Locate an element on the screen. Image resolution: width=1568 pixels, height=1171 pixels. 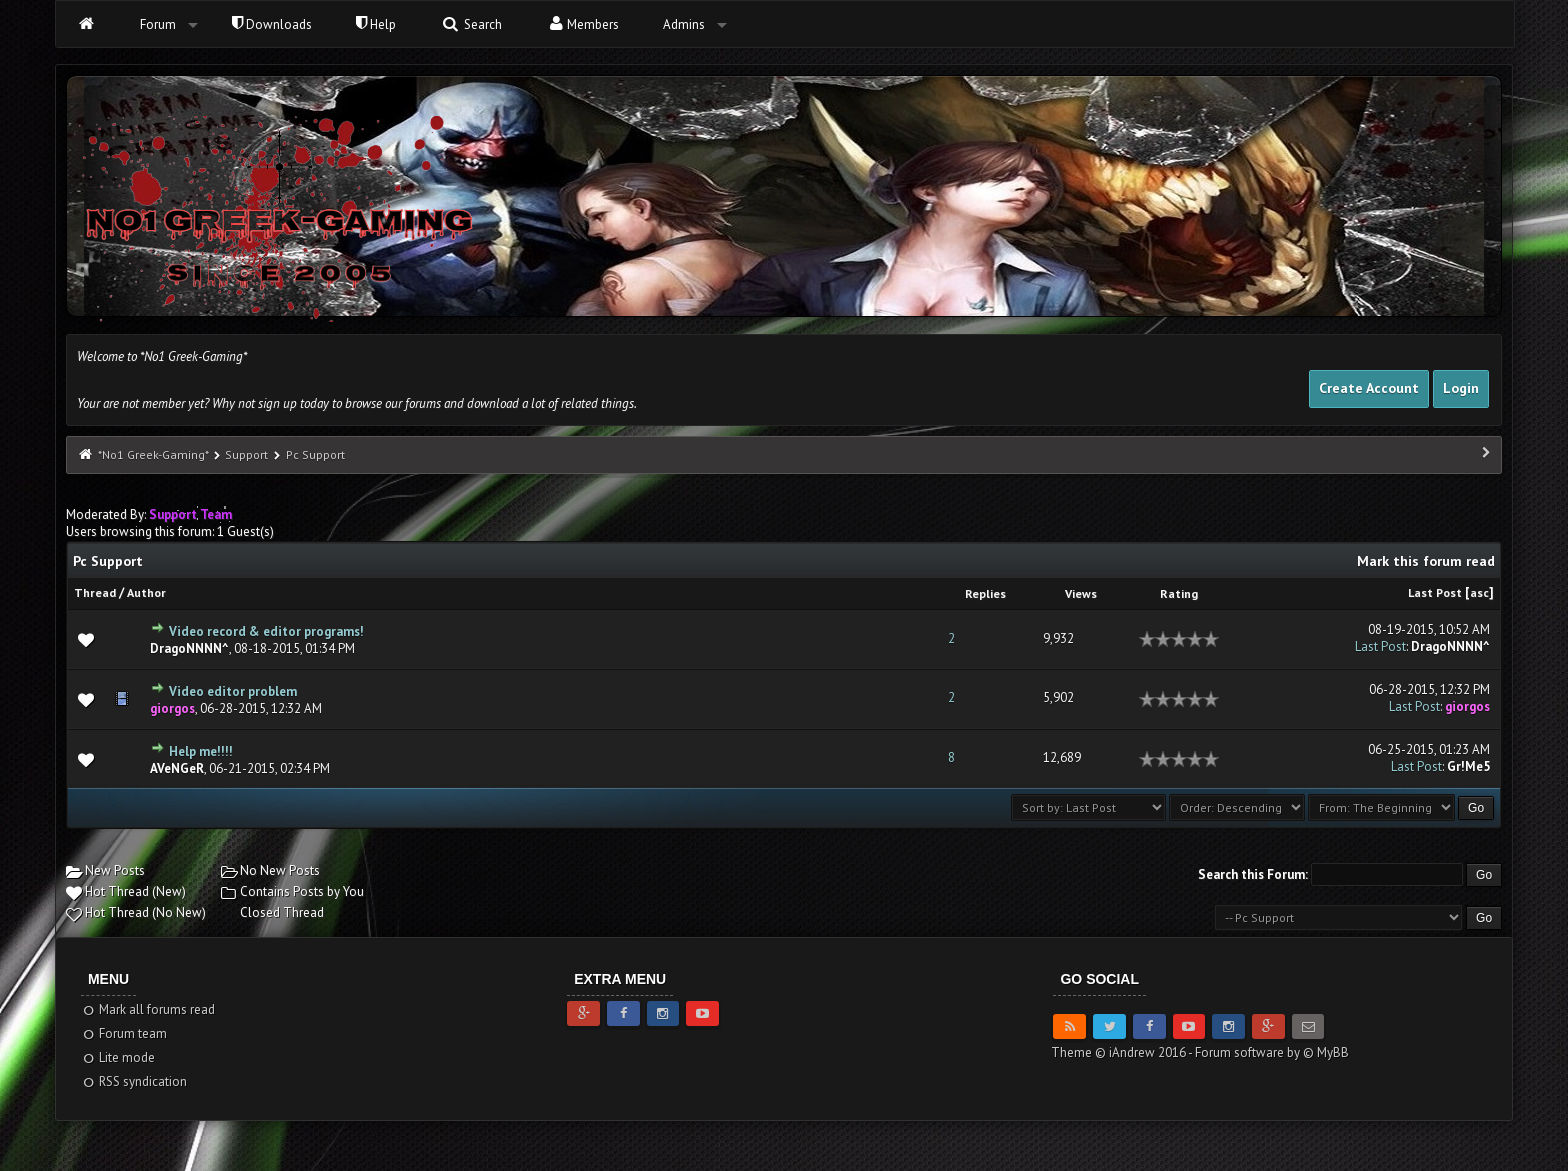
Video record & editor programs! is located at coordinates (266, 631).